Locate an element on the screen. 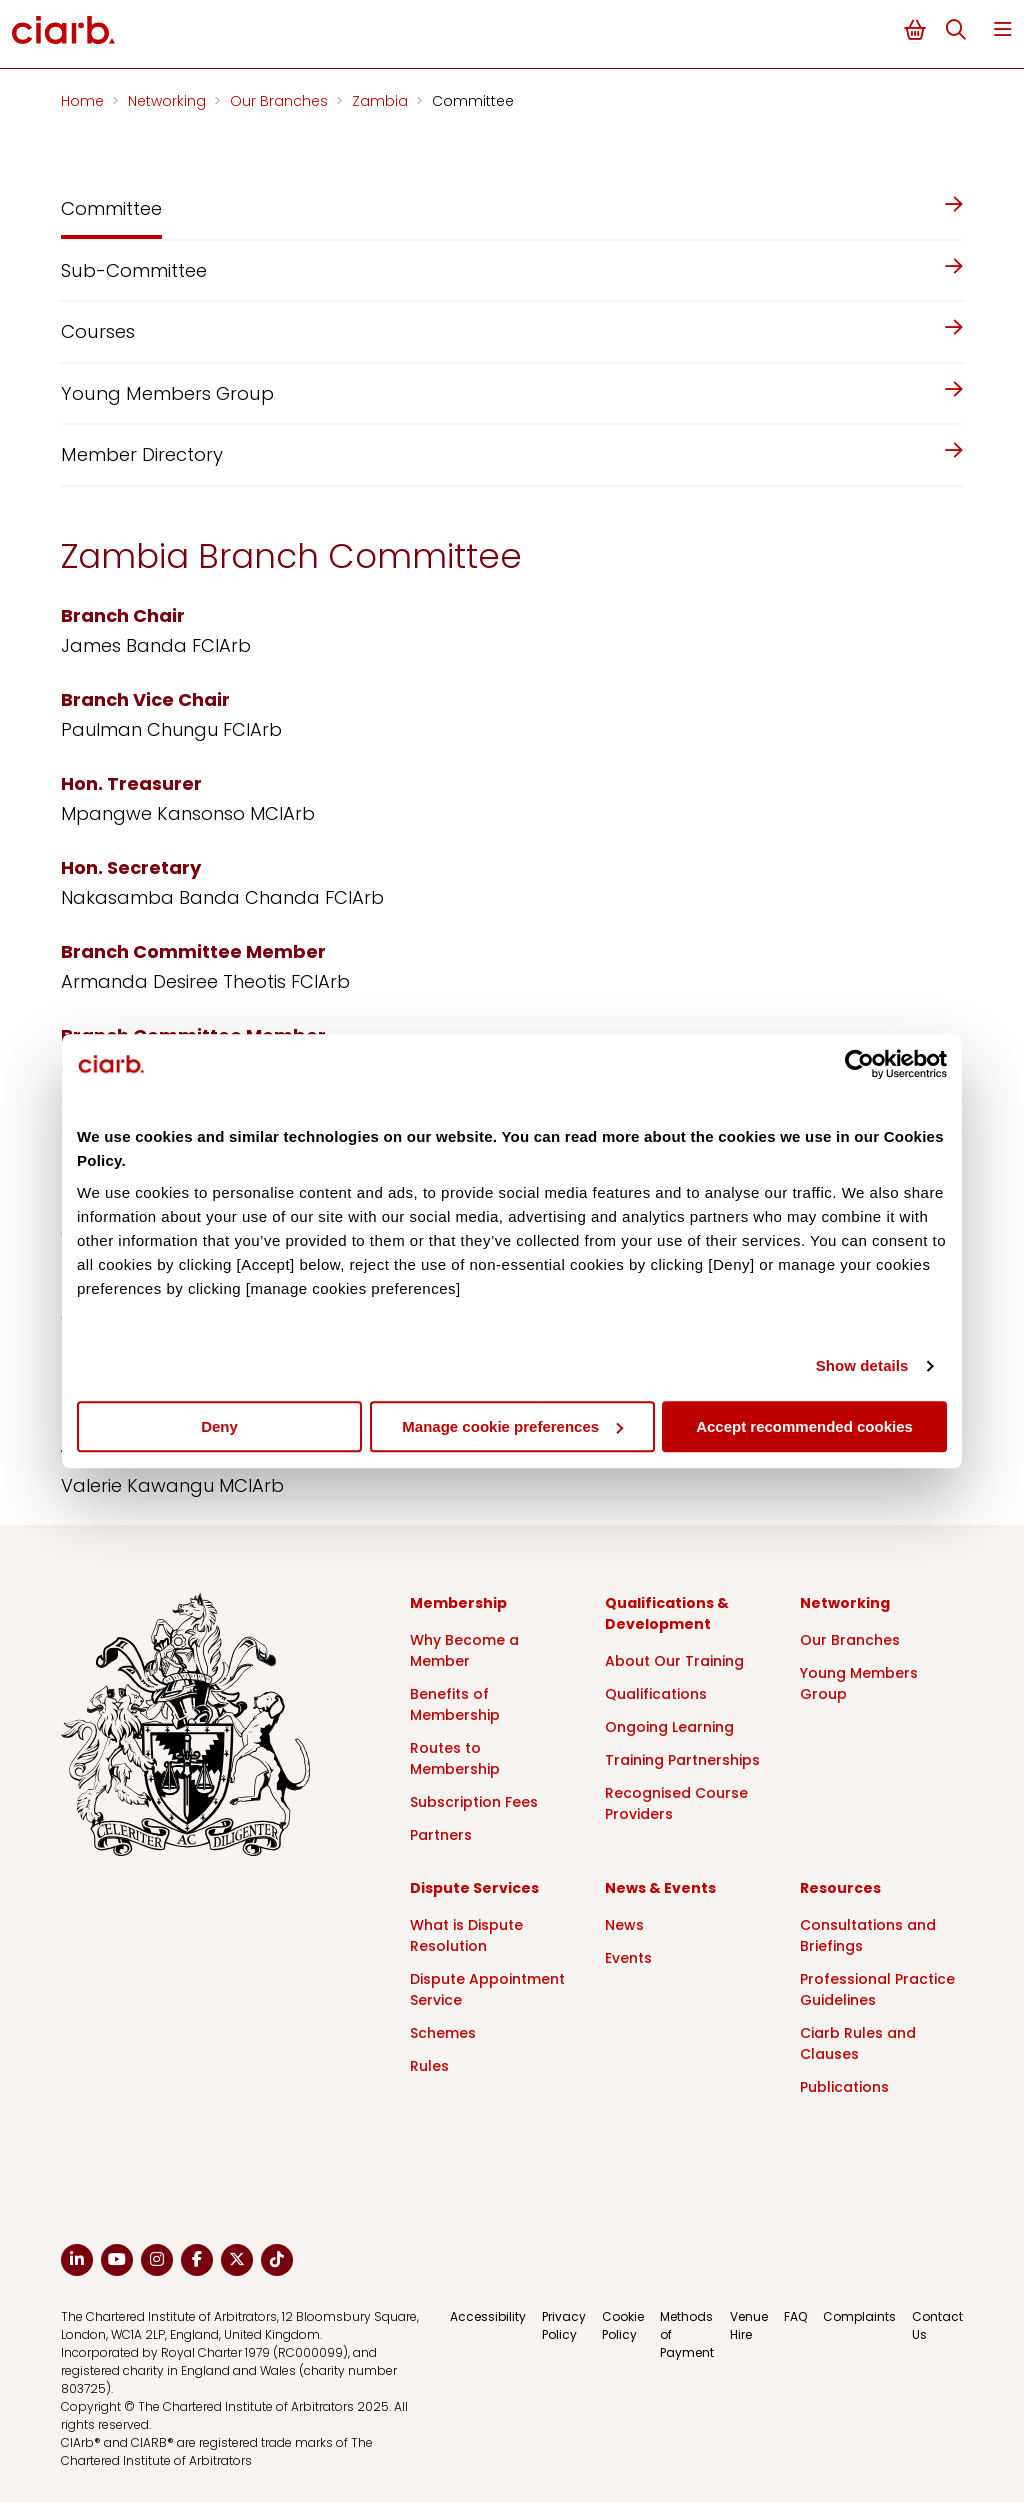 The image size is (1024, 2502). What is Dispute Resolution is located at coordinates (466, 1935).